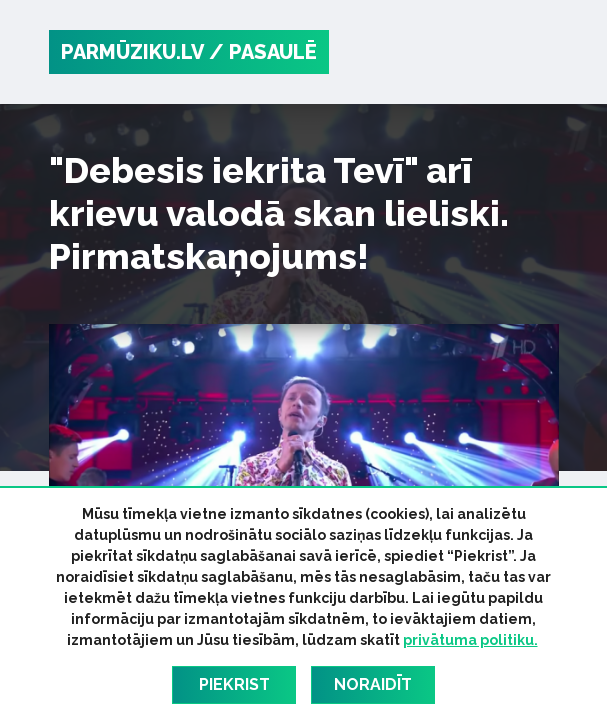 Image resolution: width=607 pixels, height=720 pixels. Describe the element at coordinates (132, 52) in the screenshot. I see `PARMŪZIKU.LV` at that location.